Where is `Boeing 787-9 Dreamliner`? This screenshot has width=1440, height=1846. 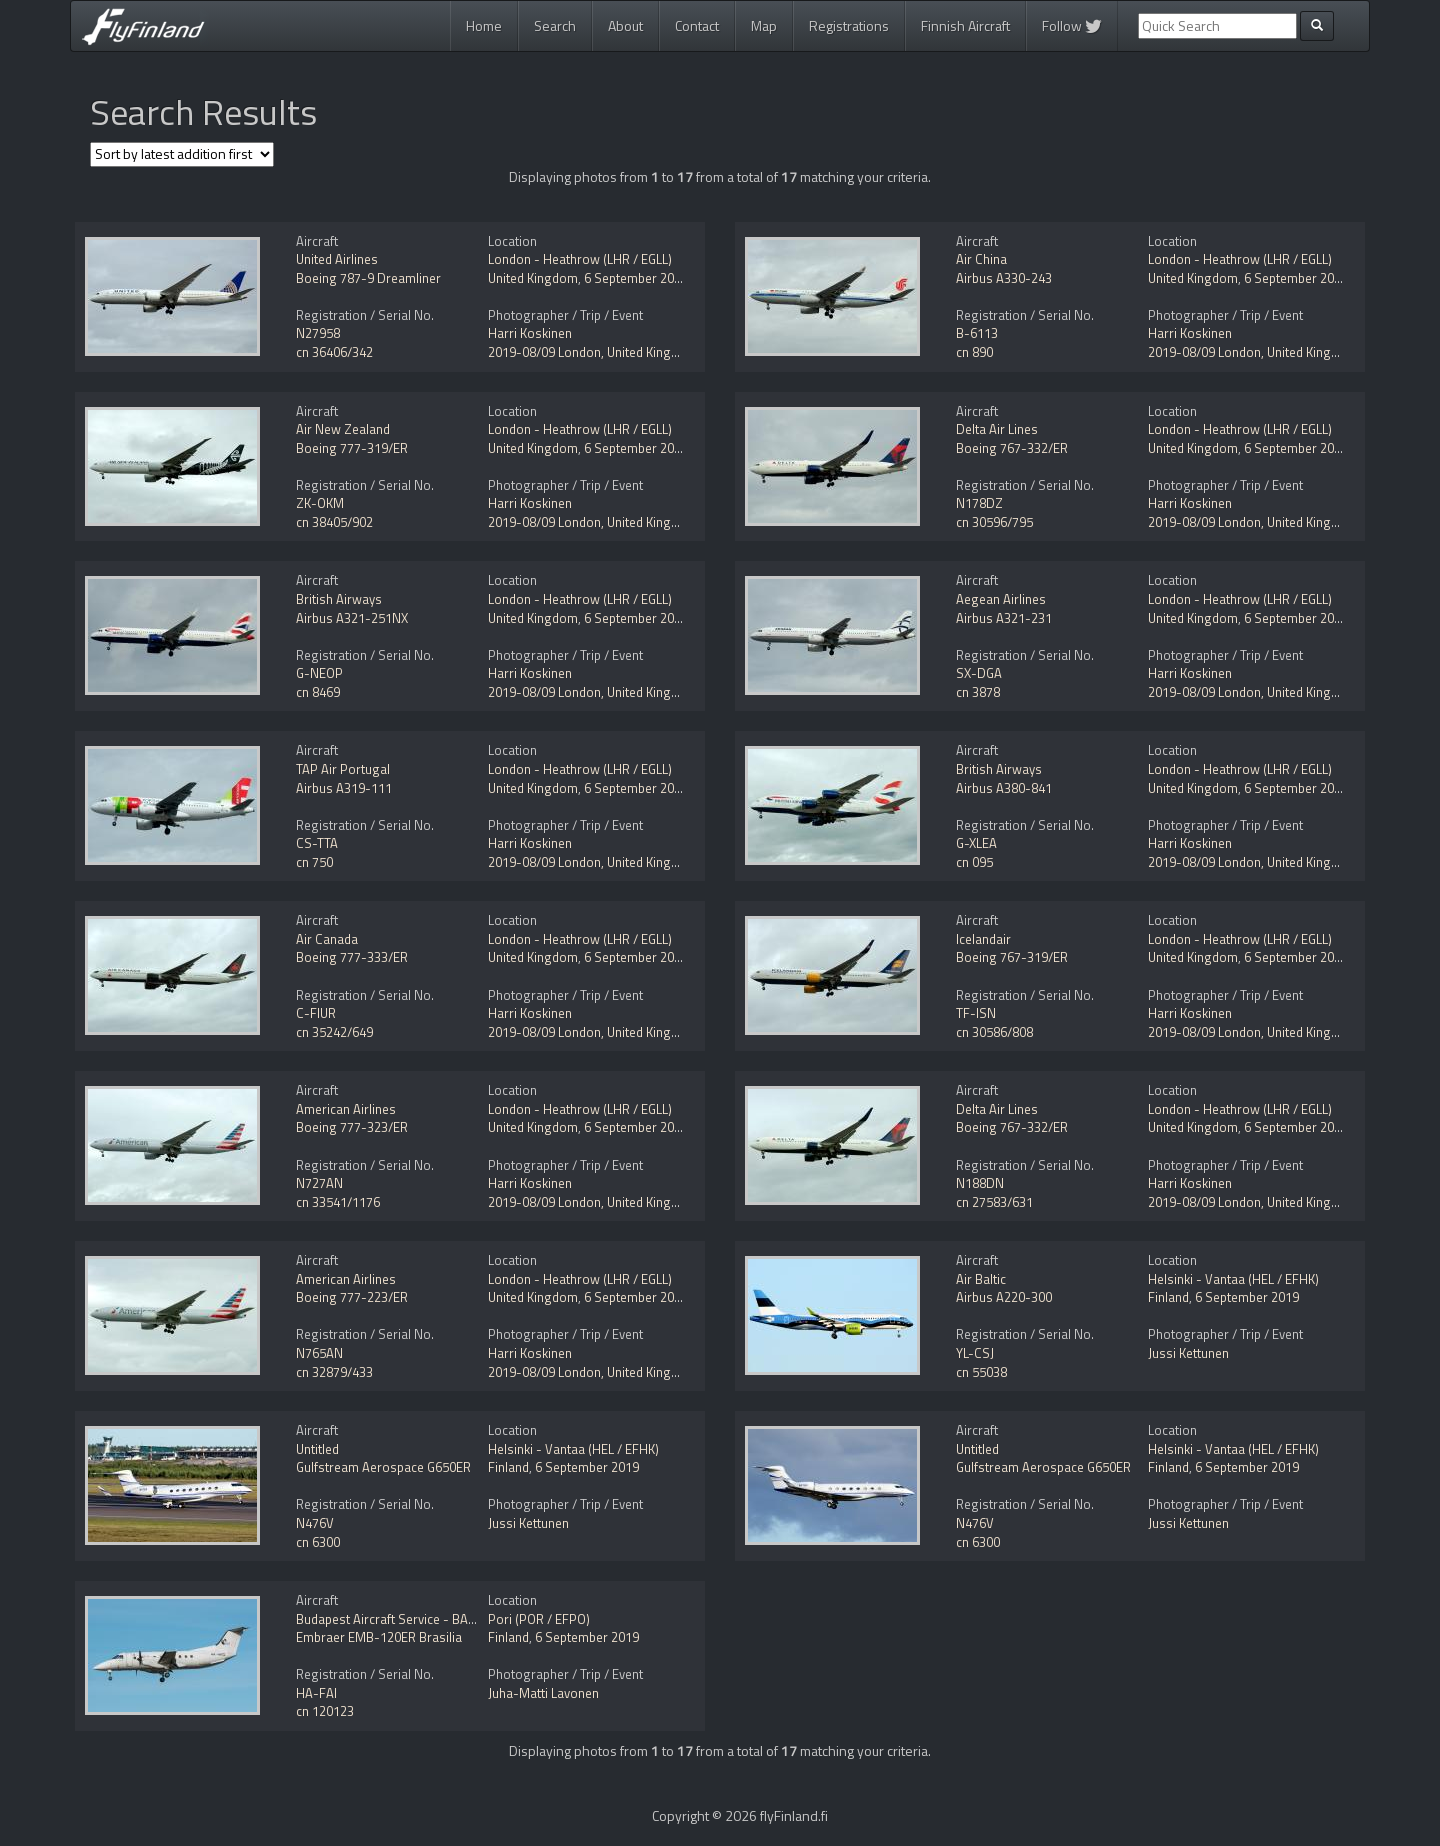 Boeing 787-9 Dreamliner is located at coordinates (368, 278).